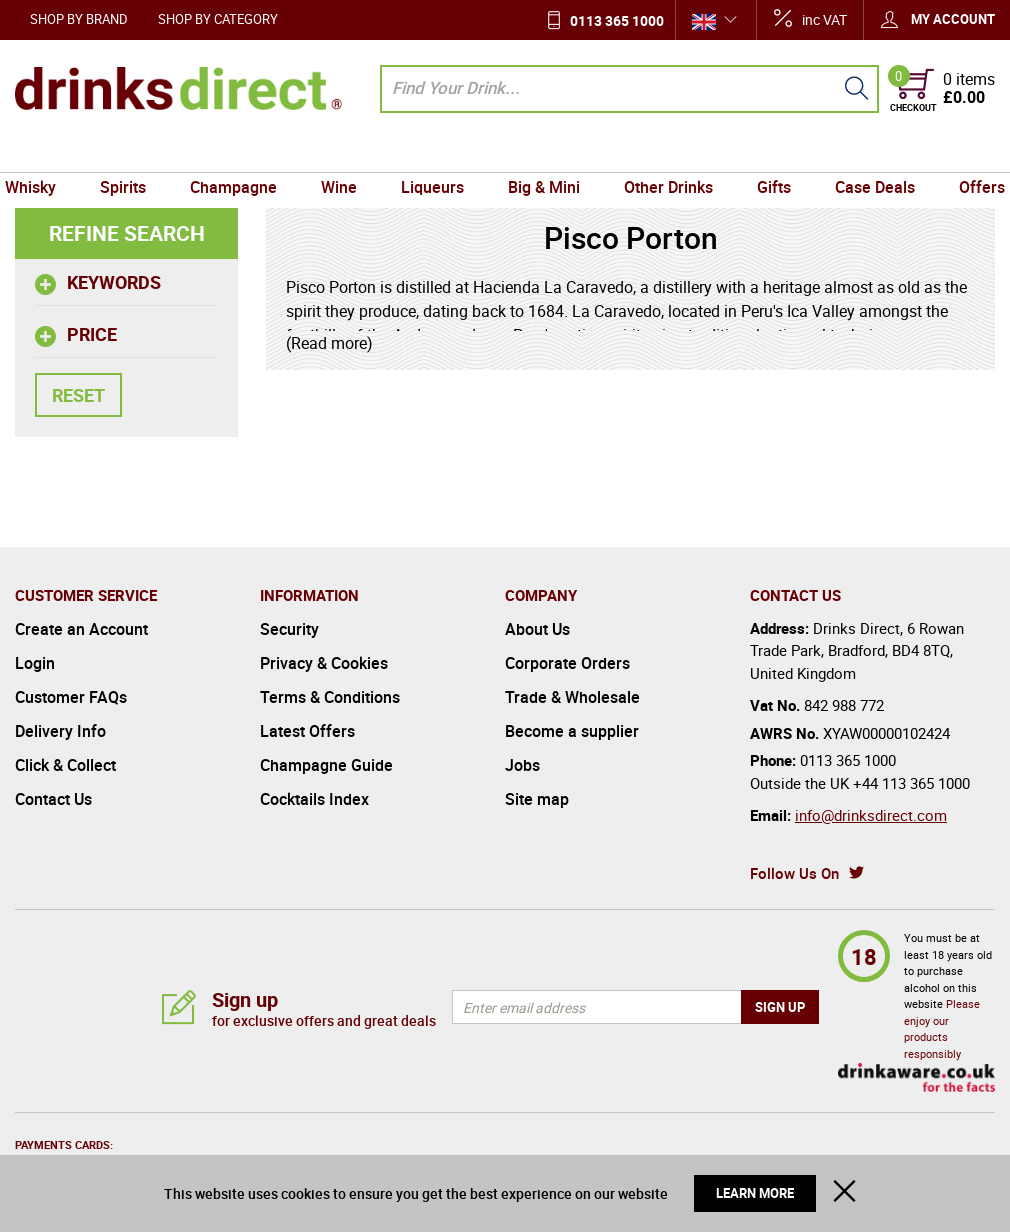 This screenshot has height=1232, width=1010. What do you see at coordinates (537, 629) in the screenshot?
I see `About Us` at bounding box center [537, 629].